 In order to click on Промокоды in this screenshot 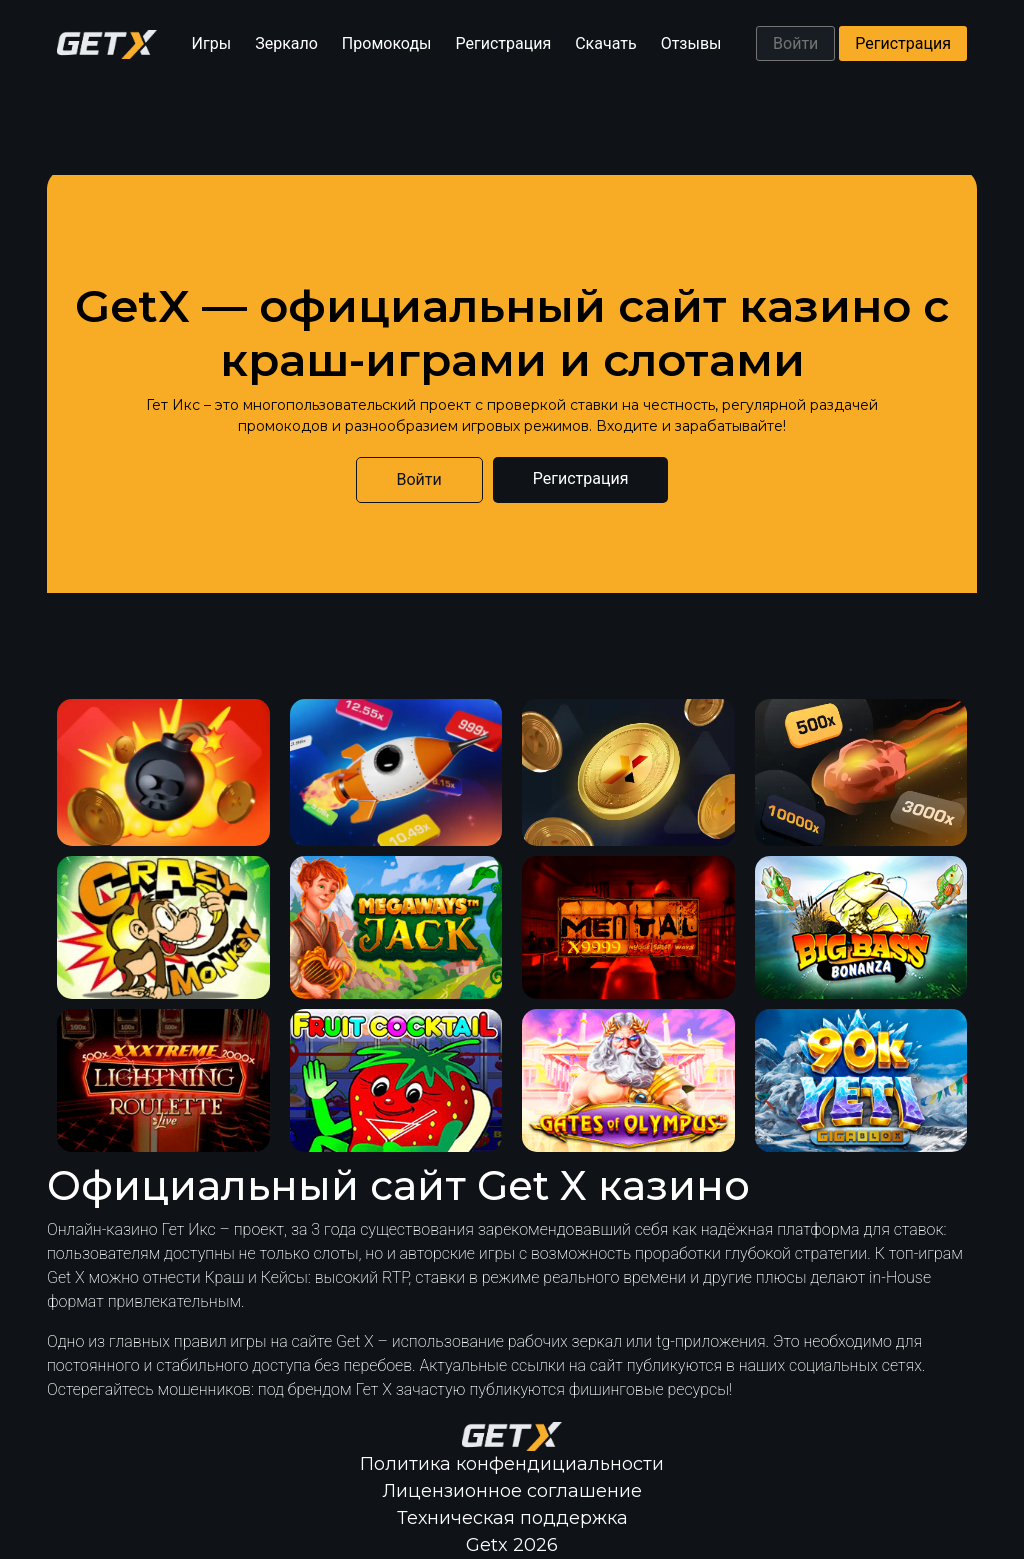, I will do `click(387, 43)`.